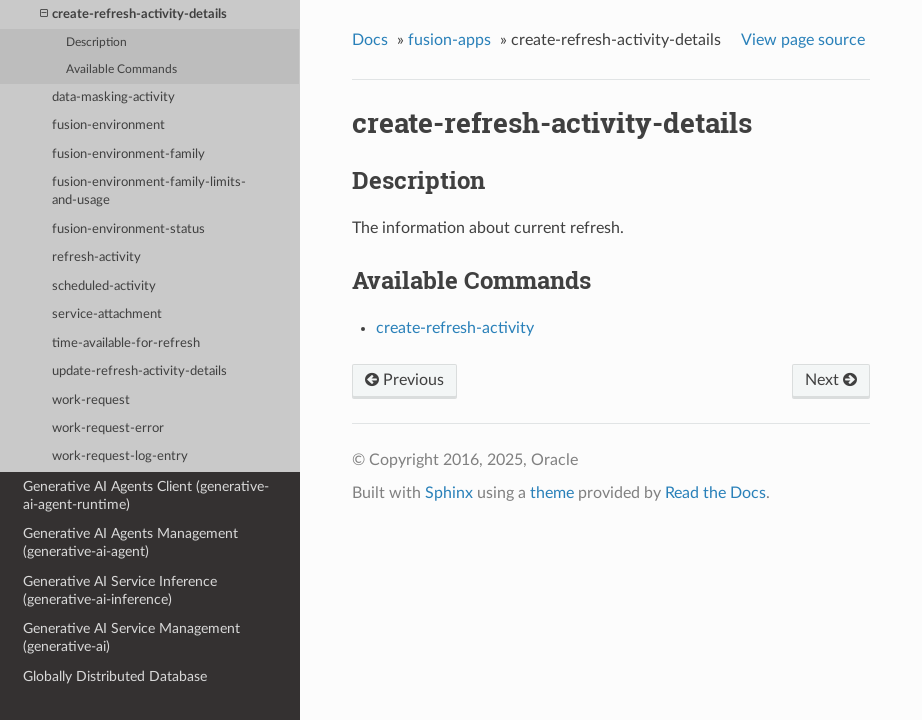 The width and height of the screenshot is (922, 720). What do you see at coordinates (133, 14) in the screenshot?
I see `create-refresh-activity-details` at bounding box center [133, 14].